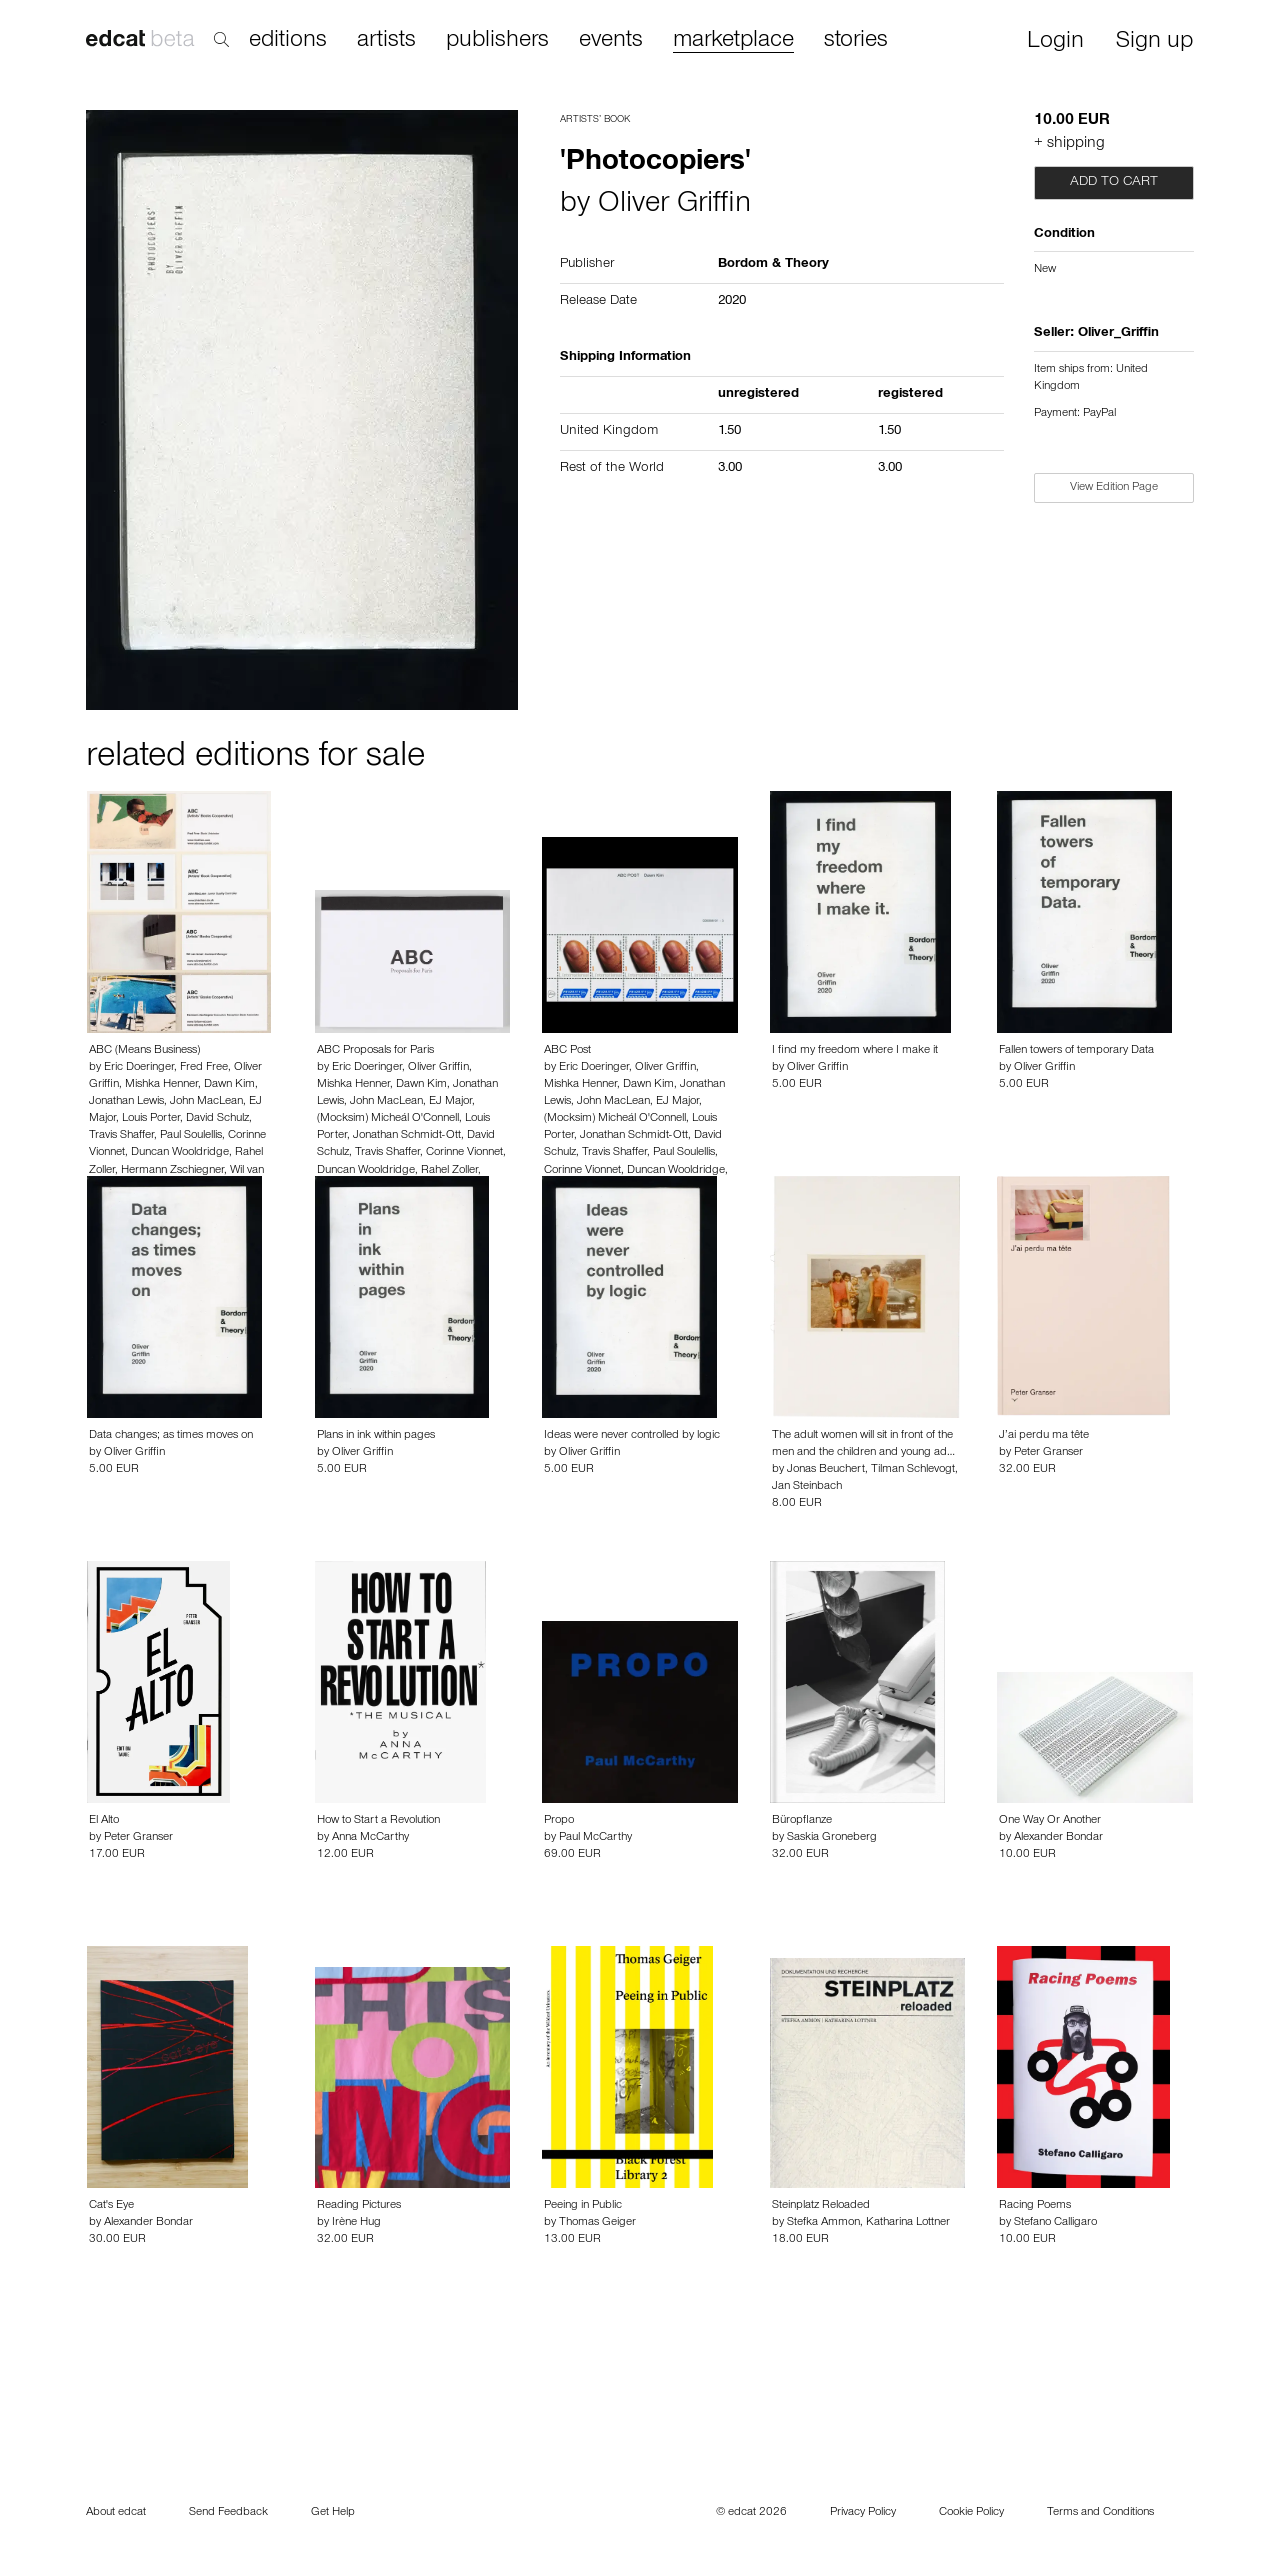 The height and width of the screenshot is (2552, 1280). I want to click on Get Help, so click(333, 2513).